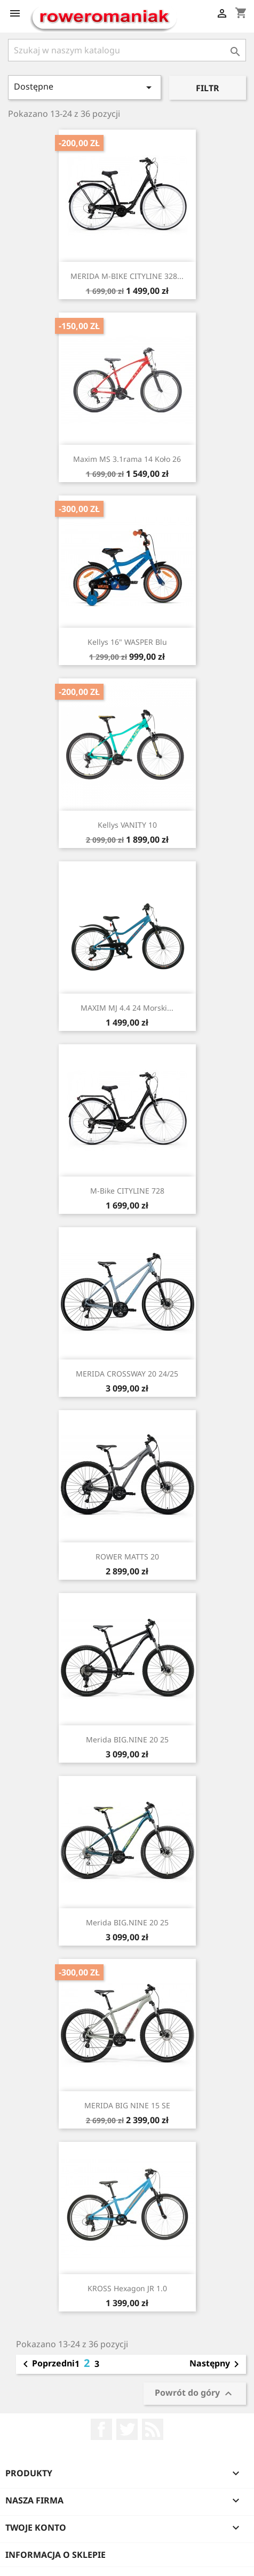 The width and height of the screenshot is (254, 2576). I want to click on Filtr, so click(207, 88).